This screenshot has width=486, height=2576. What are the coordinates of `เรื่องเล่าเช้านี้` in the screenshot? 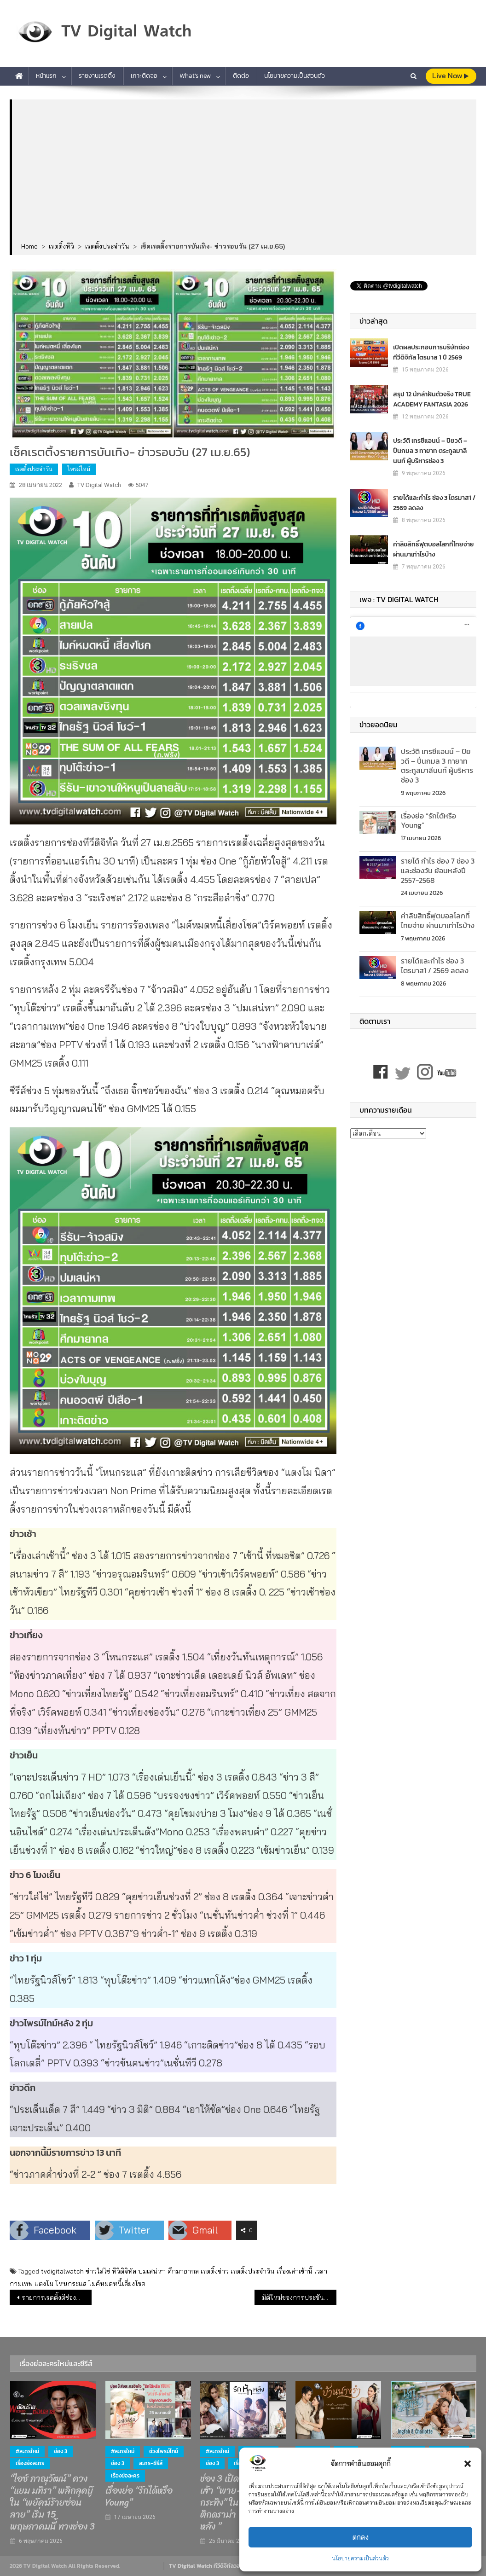 It's located at (294, 2271).